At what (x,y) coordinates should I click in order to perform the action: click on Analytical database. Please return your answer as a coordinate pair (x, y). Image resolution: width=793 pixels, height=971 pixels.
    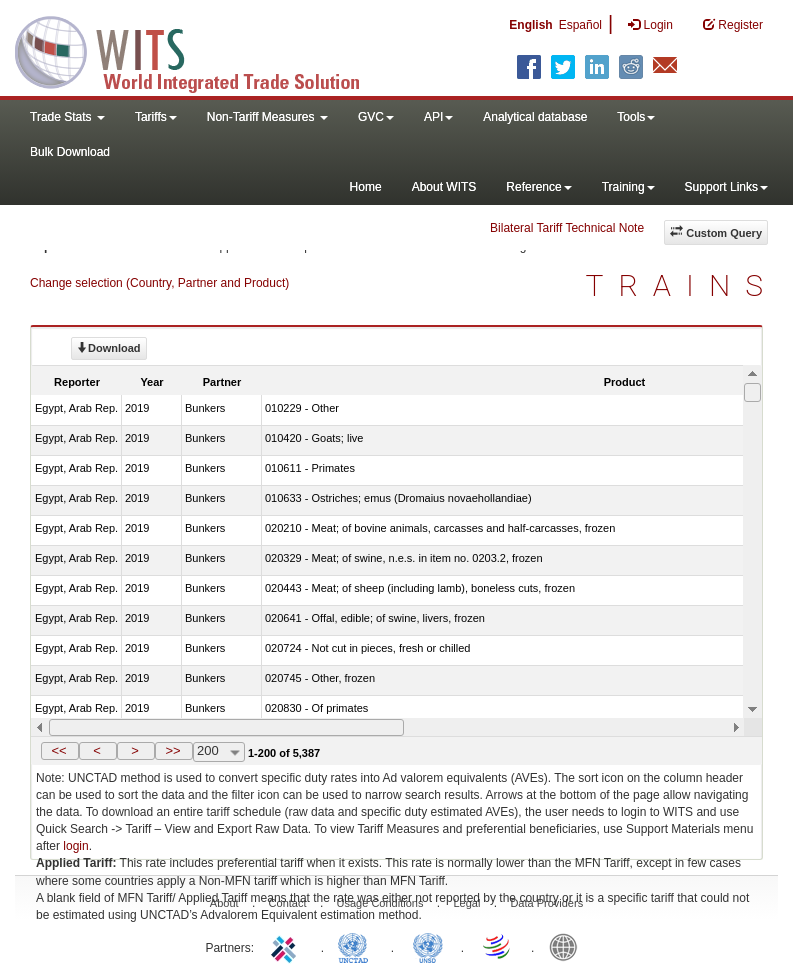
    Looking at the image, I should click on (535, 117).